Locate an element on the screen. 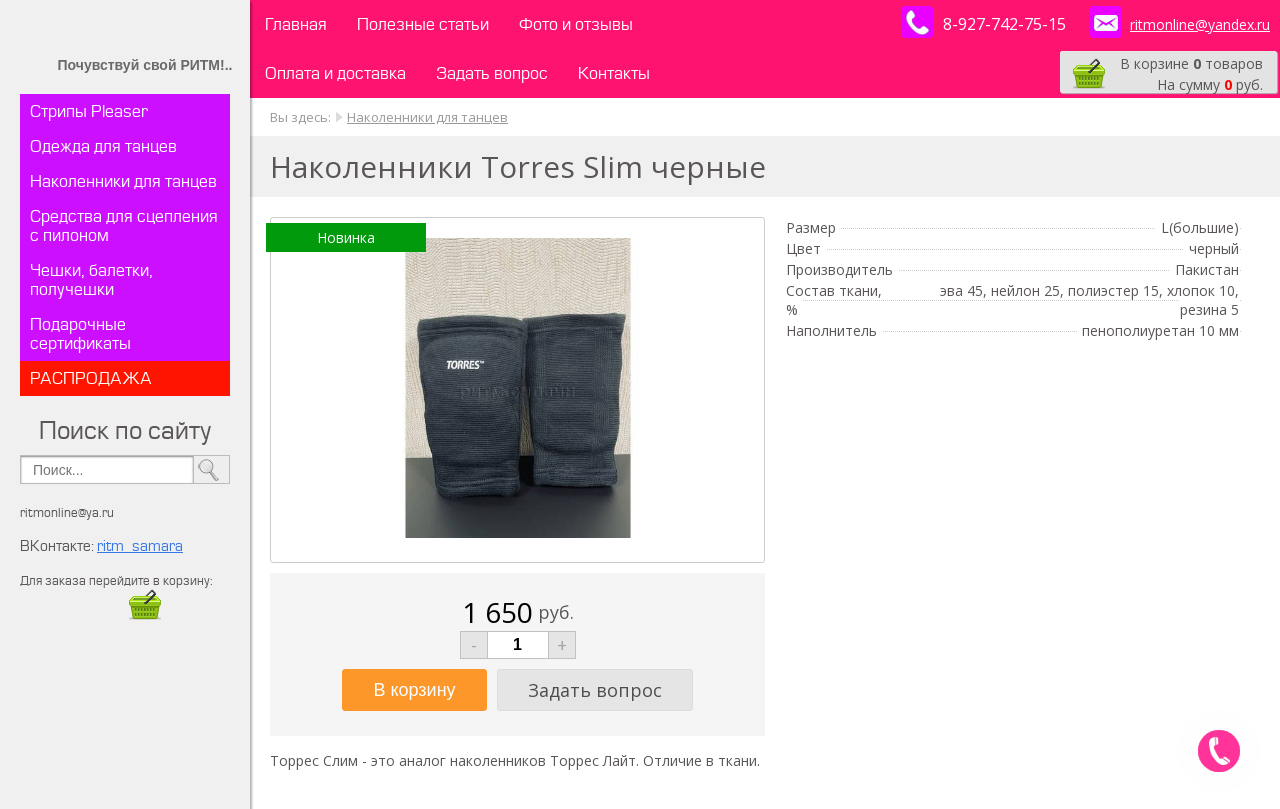 The image size is (1280, 809). Стрипы Pleaser is located at coordinates (89, 111).